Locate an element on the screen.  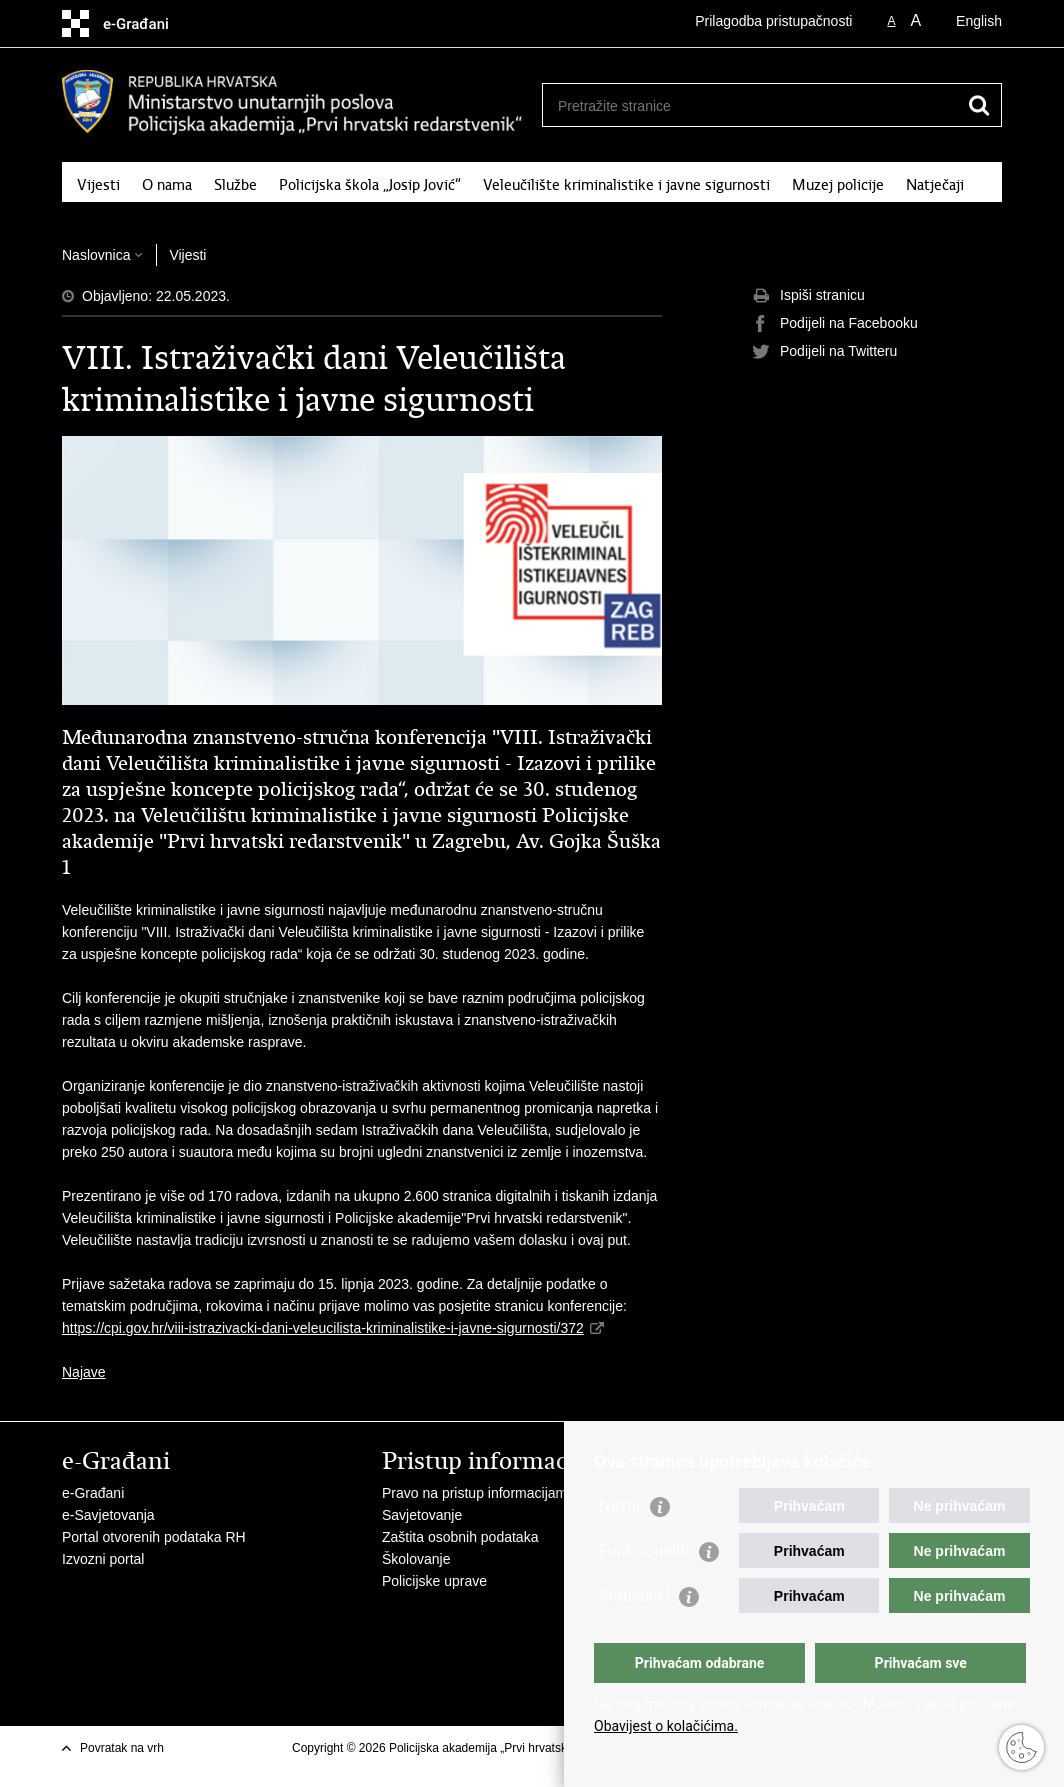
Statistički is located at coordinates (634, 1595).